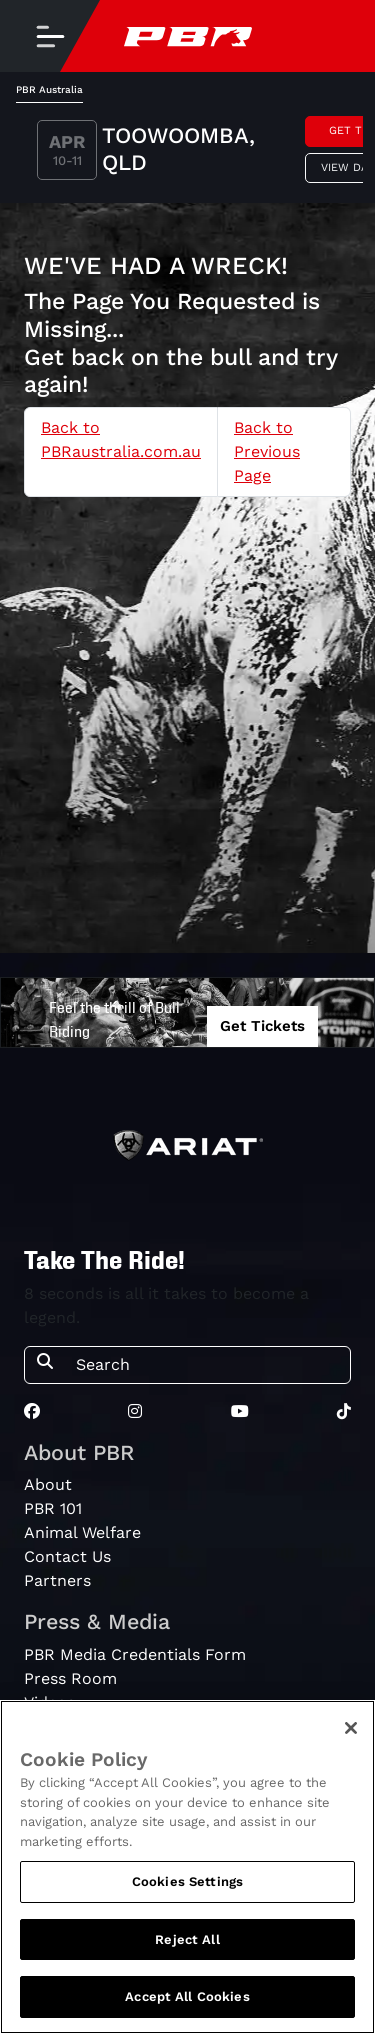 Image resolution: width=375 pixels, height=2034 pixels. Describe the element at coordinates (262, 1026) in the screenshot. I see `Get Tickets` at that location.